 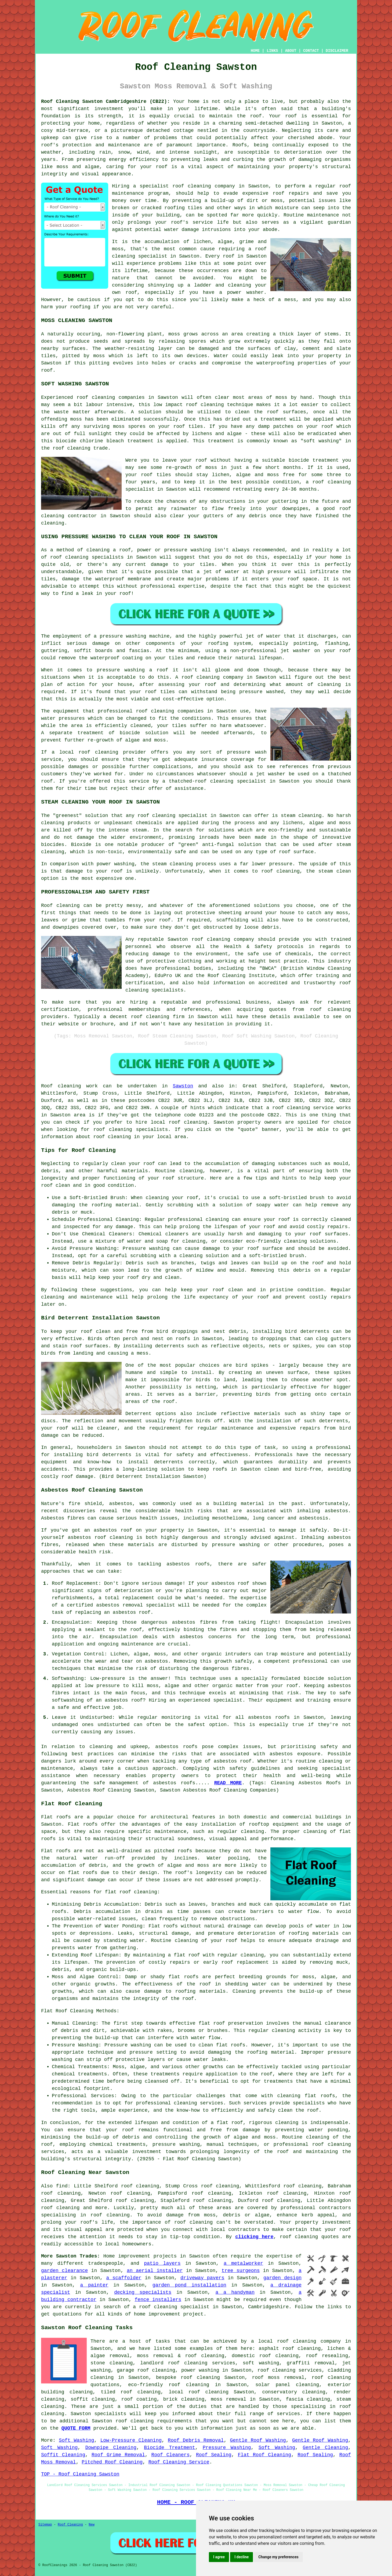 What do you see at coordinates (261, 2363) in the screenshot?
I see `soft washing` at bounding box center [261, 2363].